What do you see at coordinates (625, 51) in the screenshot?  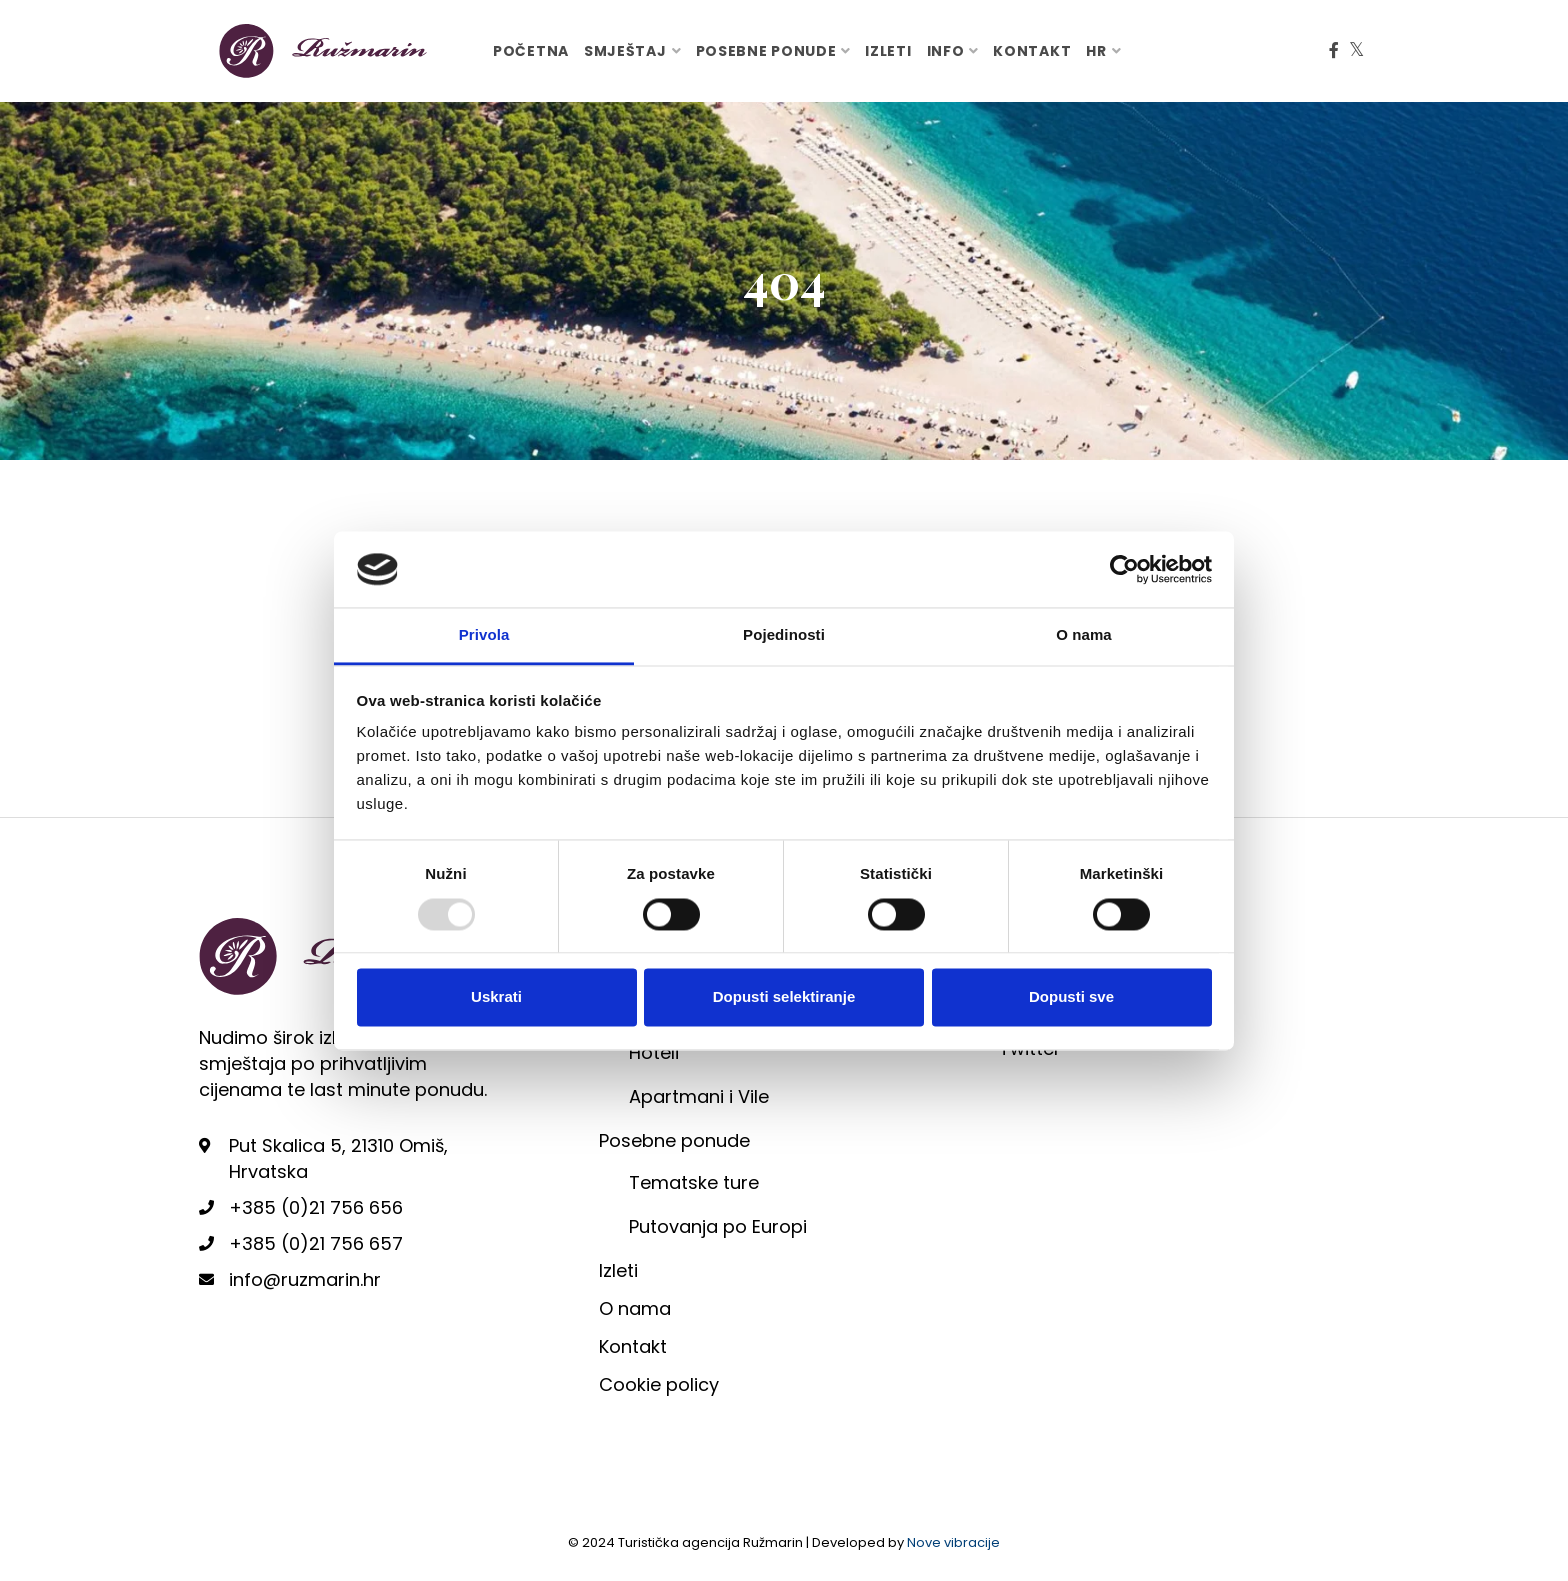 I see `Smještaj` at bounding box center [625, 51].